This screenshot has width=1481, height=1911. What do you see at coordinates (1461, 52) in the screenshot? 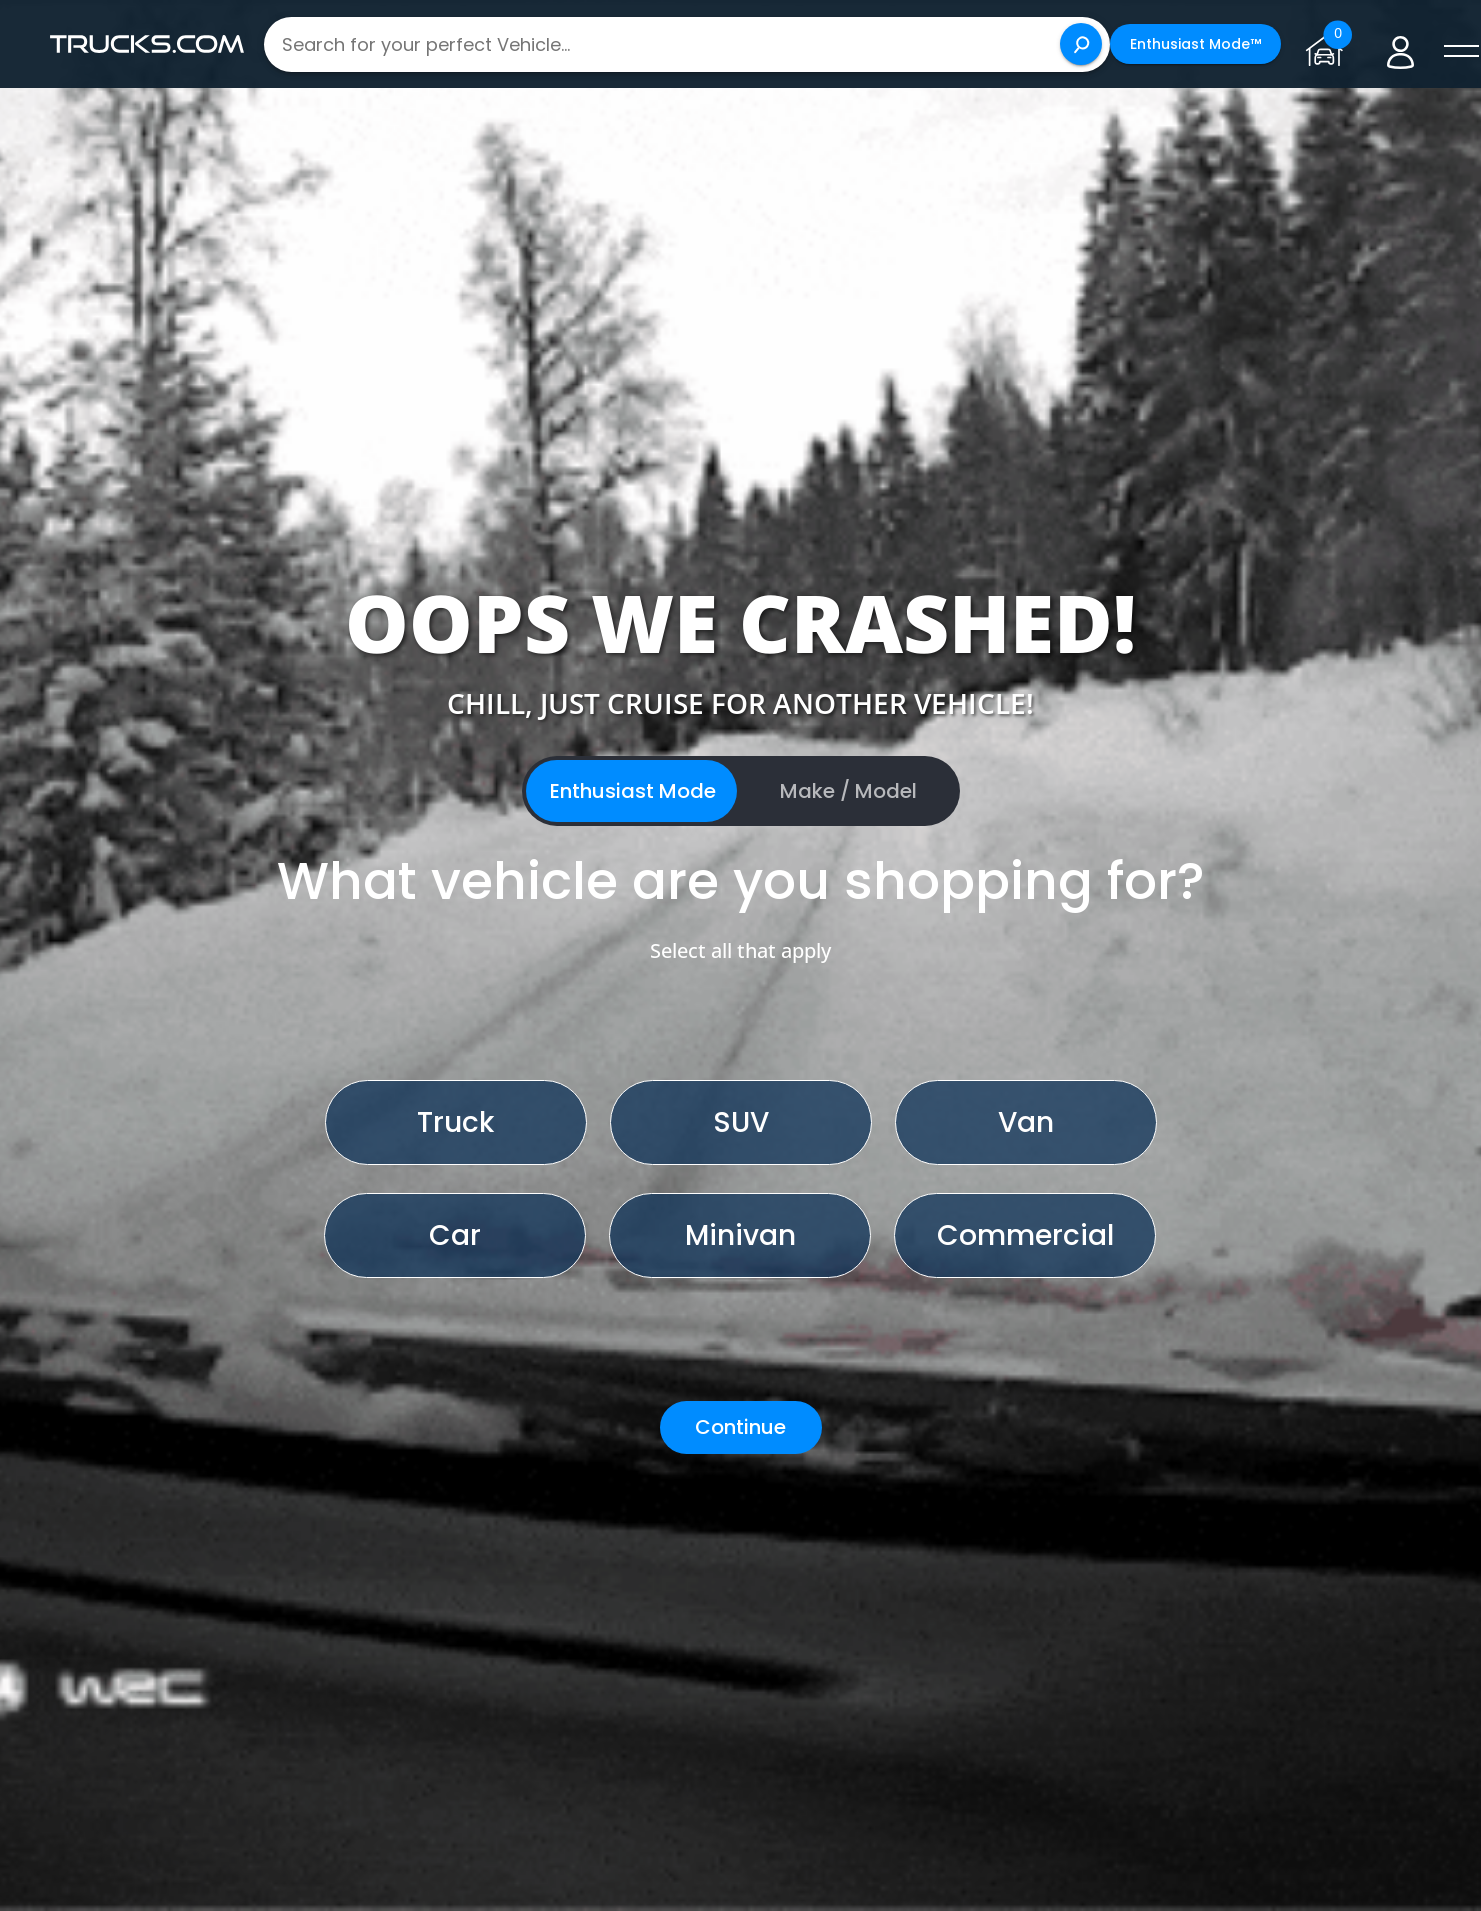
I see `[open menú]` at bounding box center [1461, 52].